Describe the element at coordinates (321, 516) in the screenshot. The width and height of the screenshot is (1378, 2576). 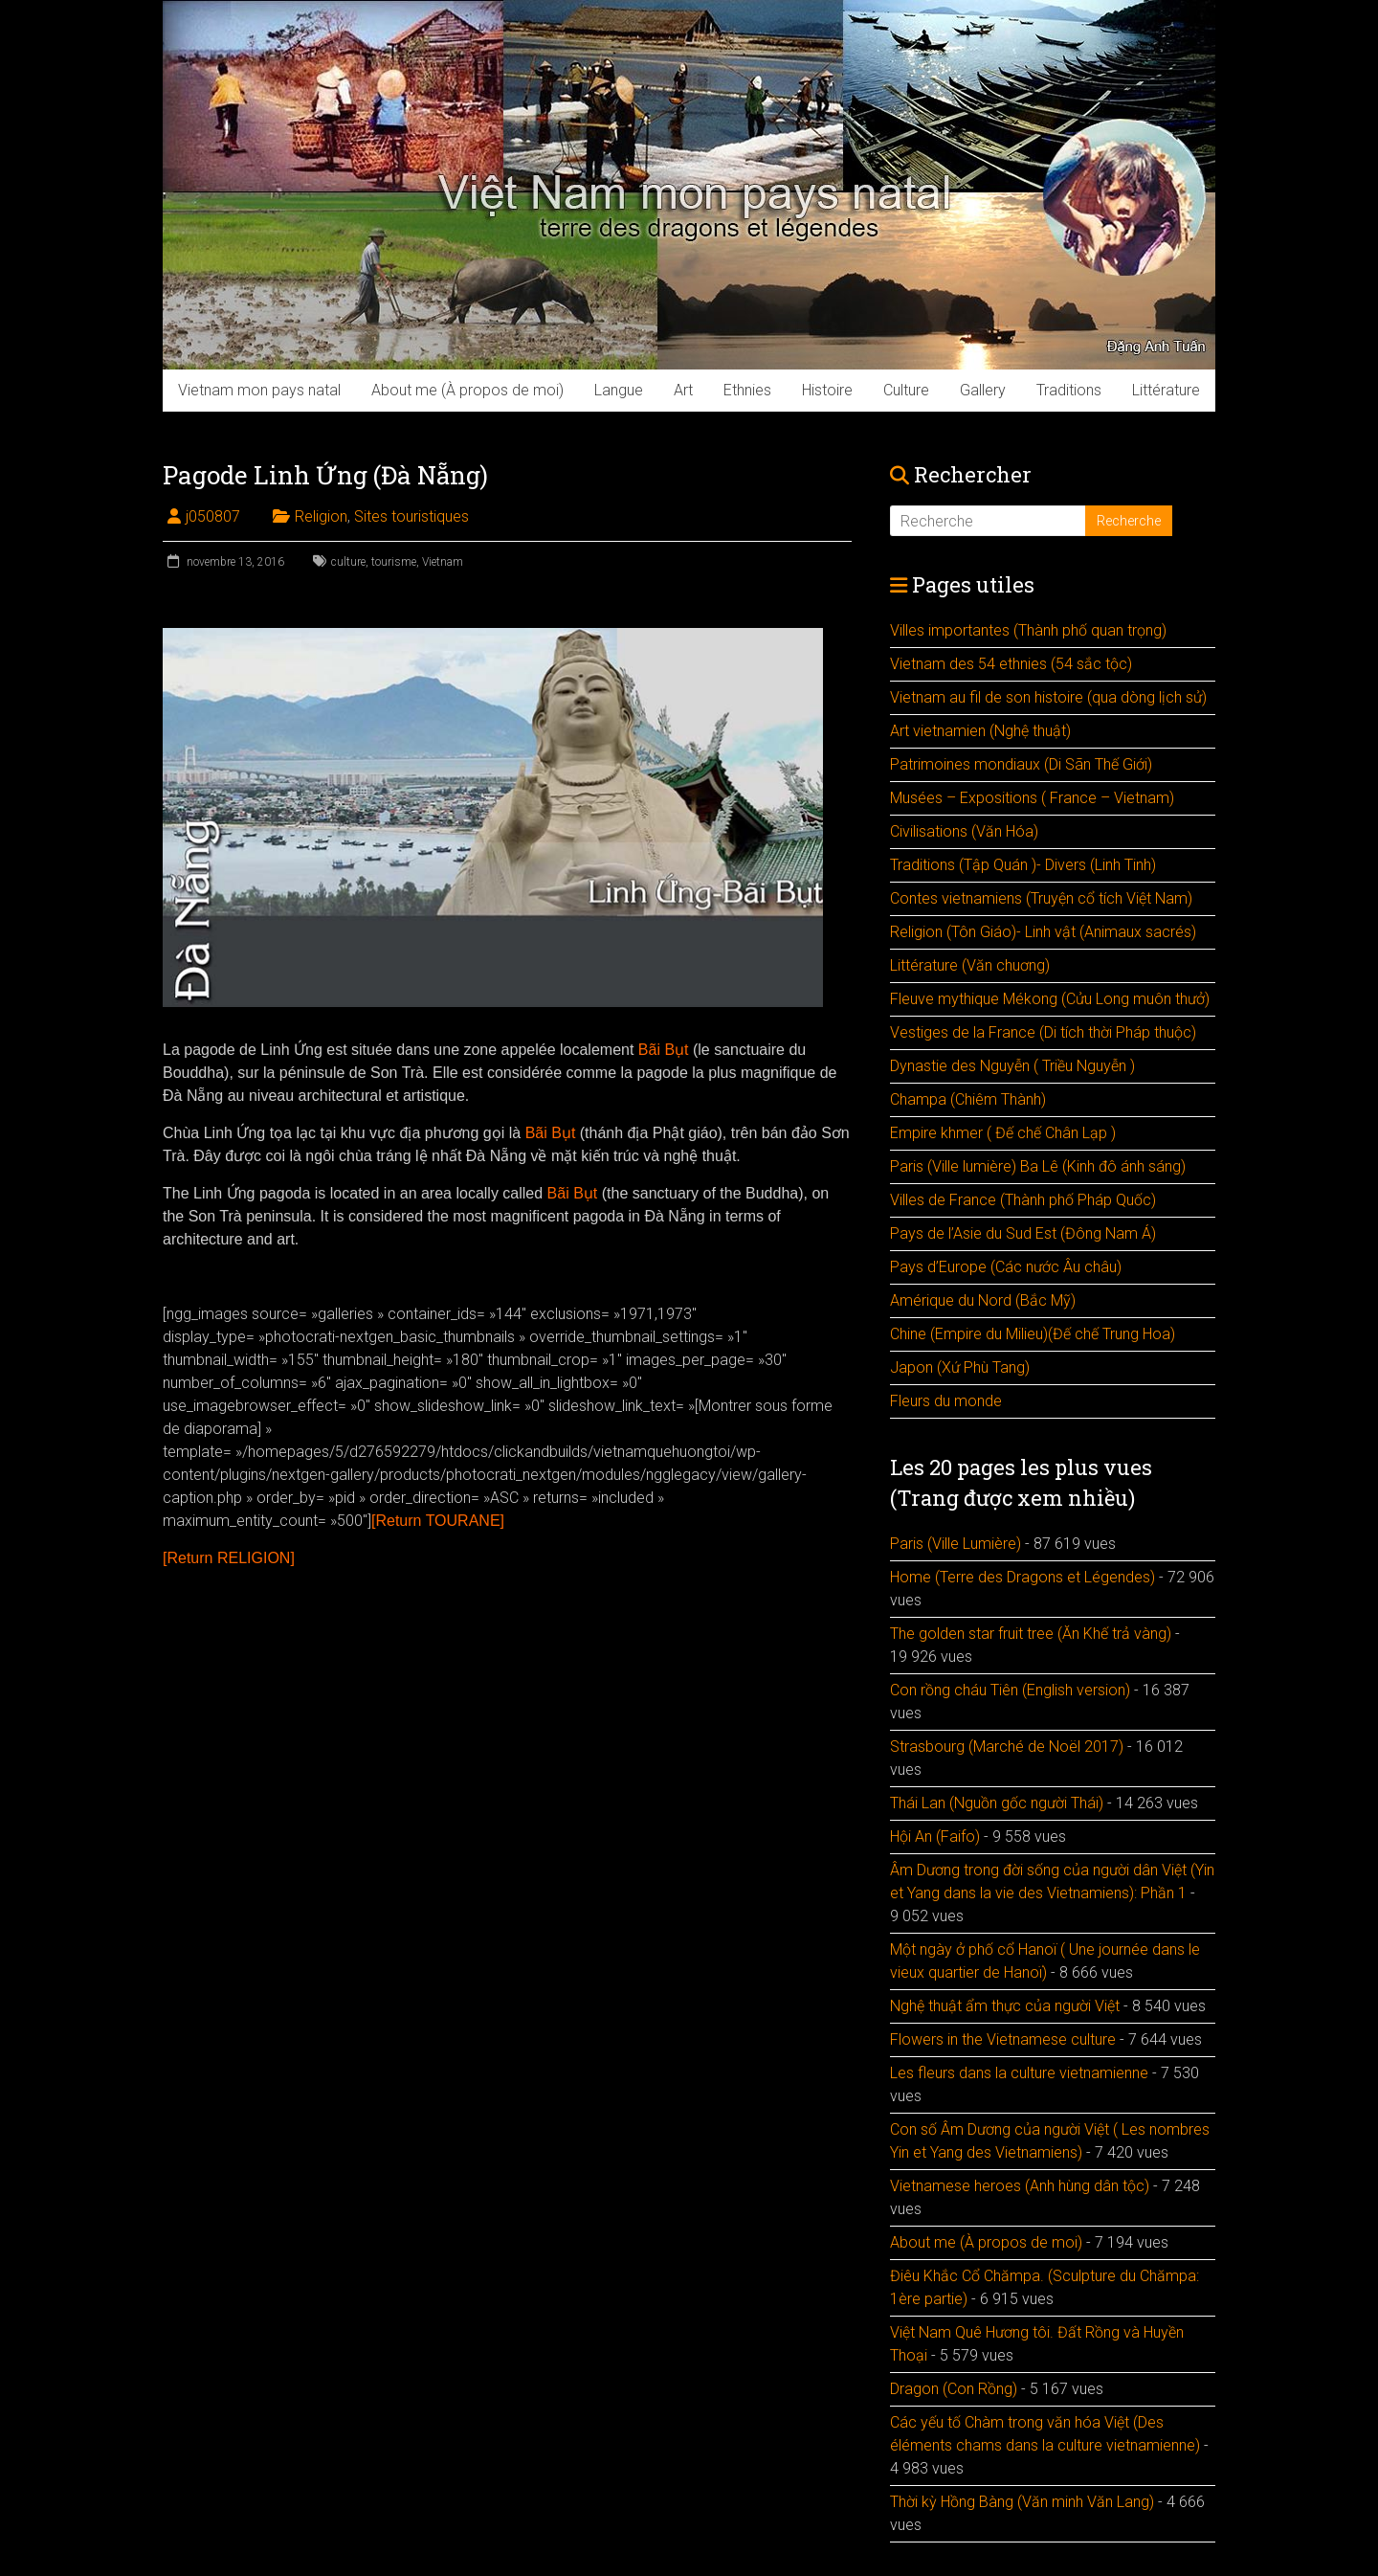
I see `Religion` at that location.